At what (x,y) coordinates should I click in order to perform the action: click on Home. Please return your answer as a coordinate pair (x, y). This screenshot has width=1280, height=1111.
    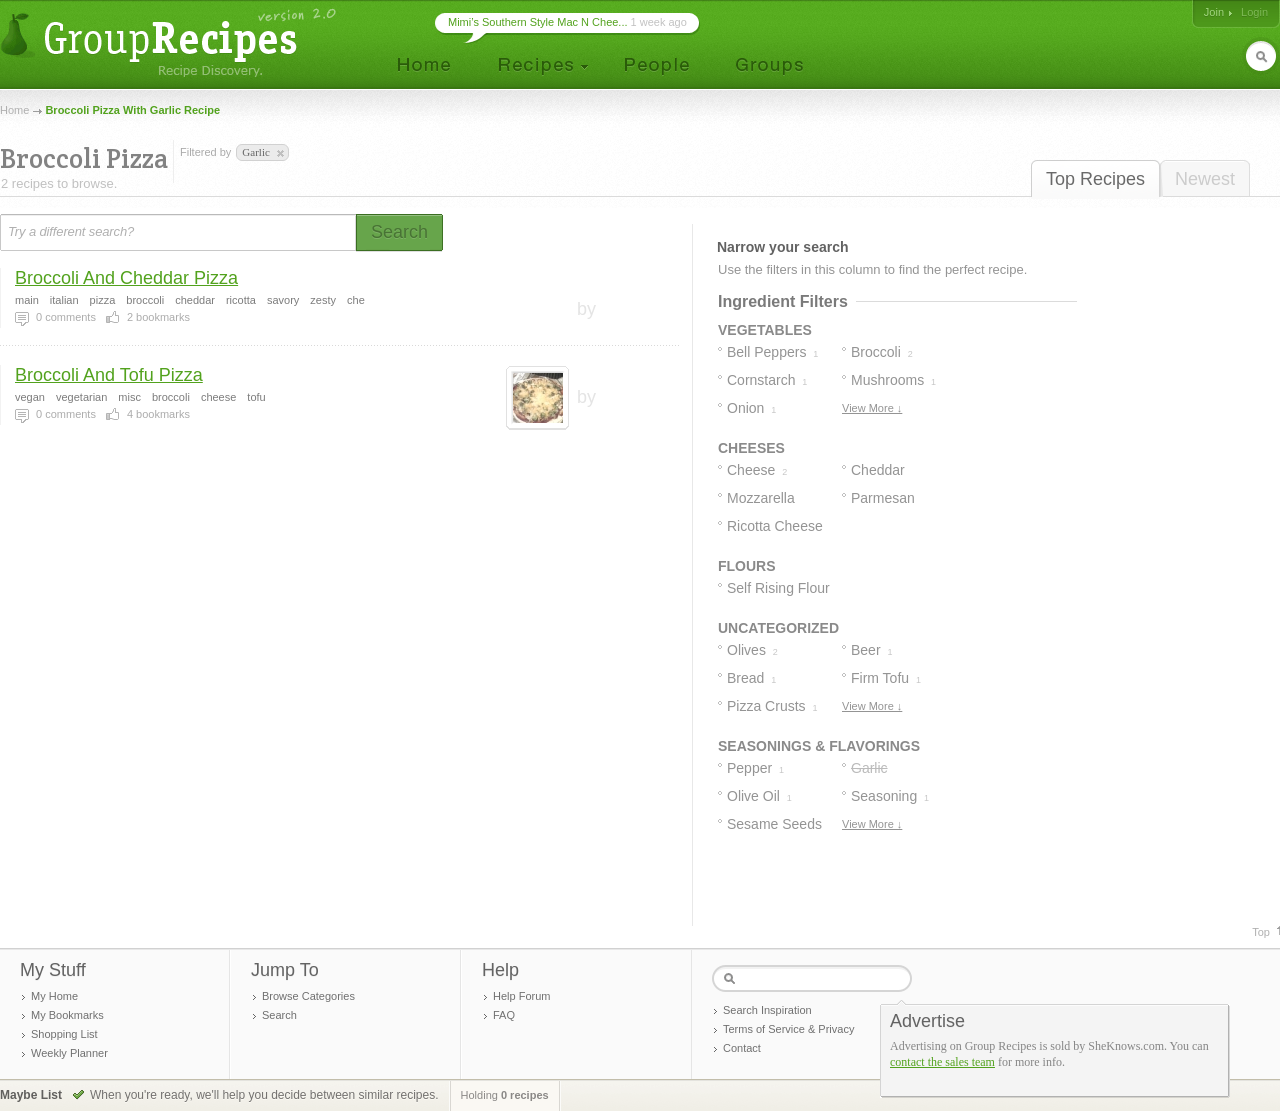
    Looking at the image, I should click on (14, 110).